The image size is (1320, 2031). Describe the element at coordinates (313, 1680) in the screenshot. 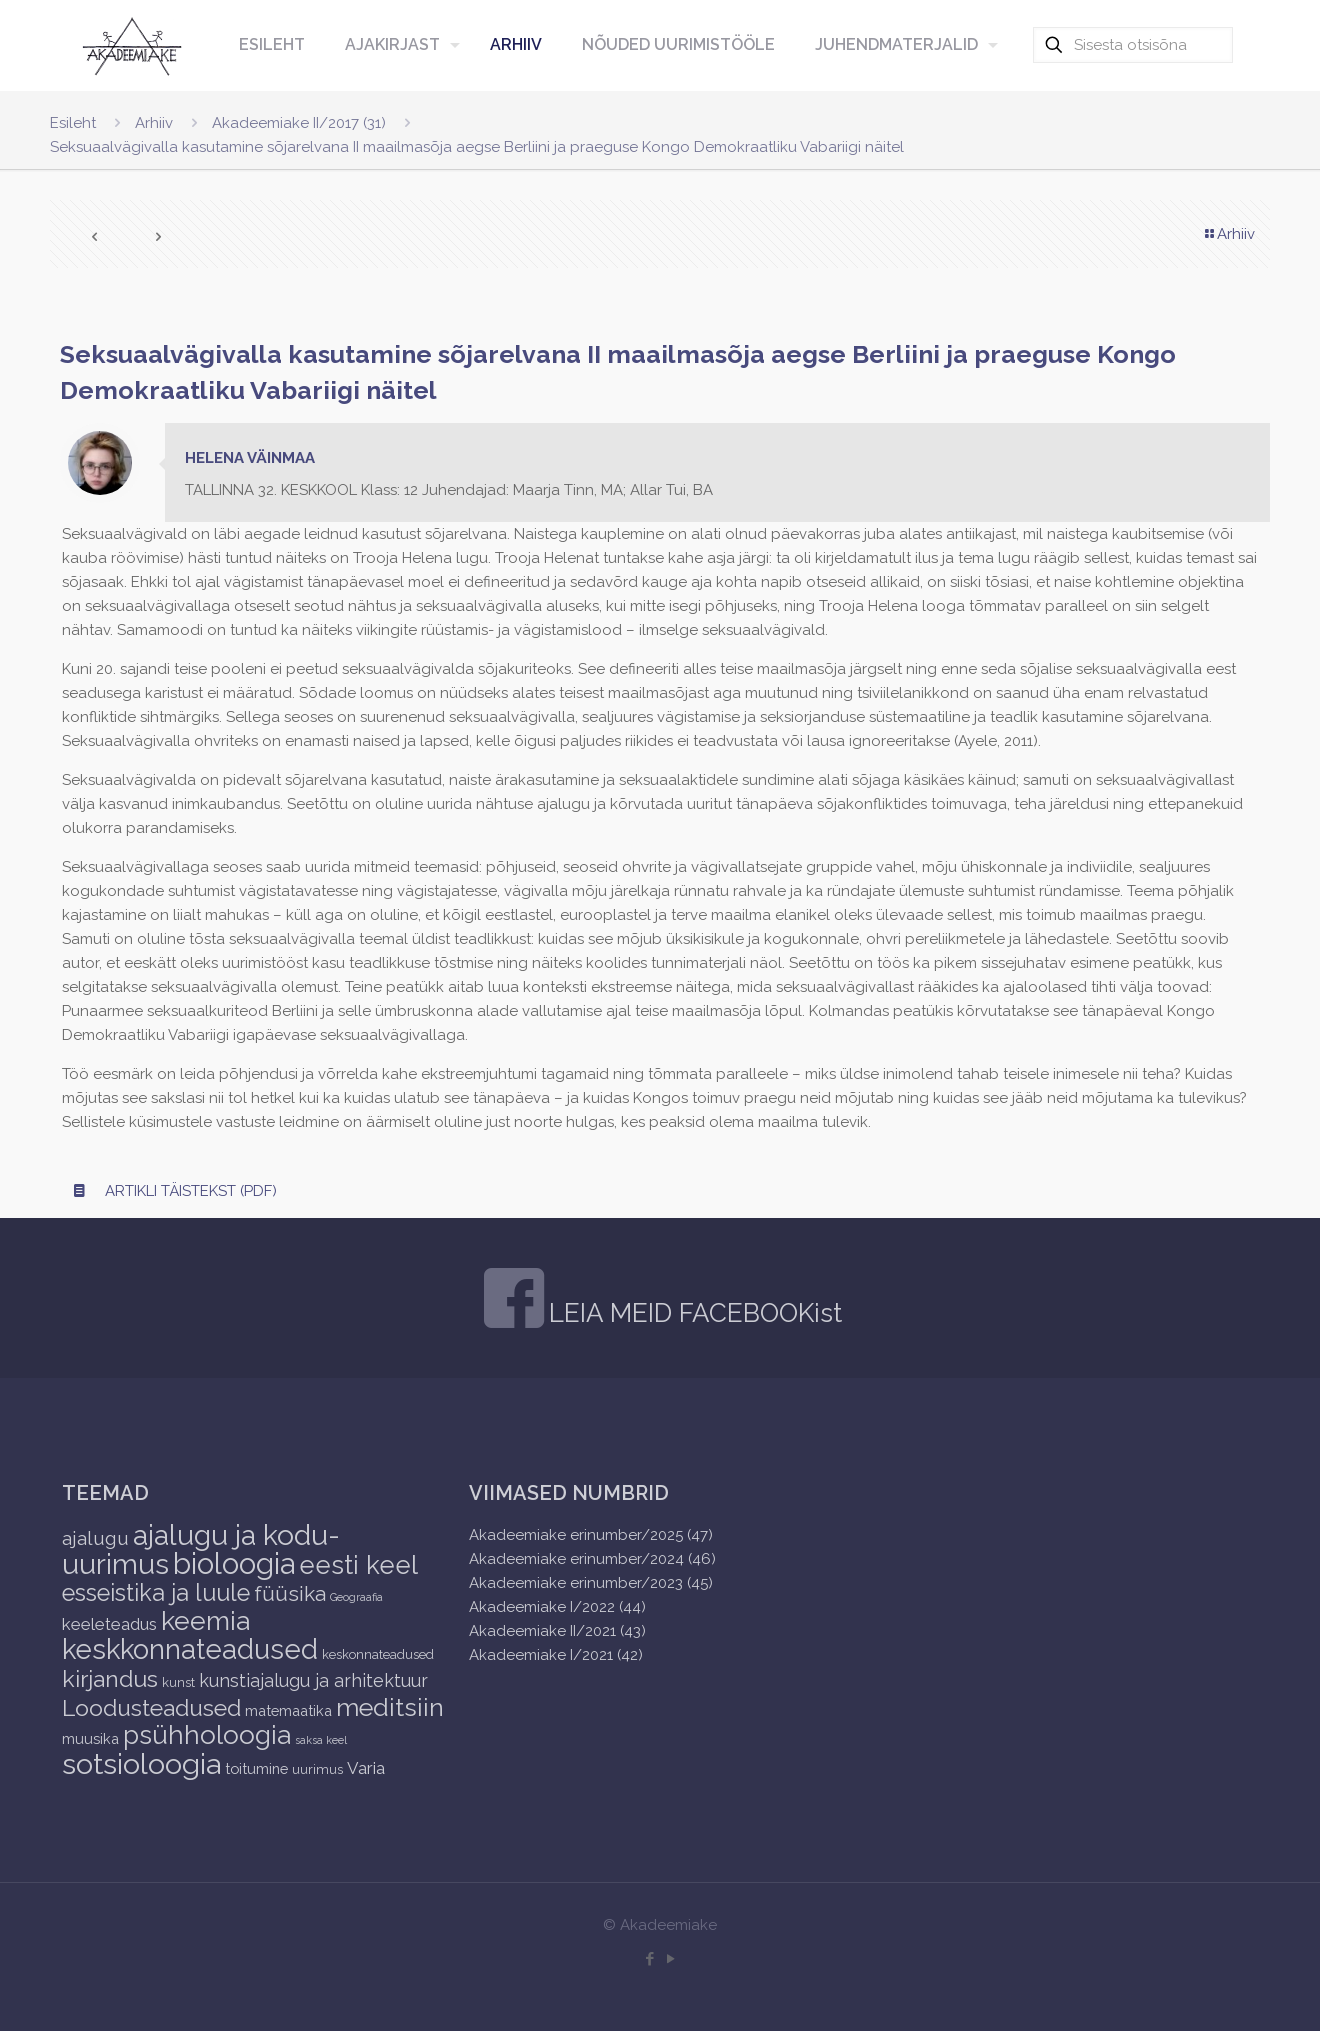

I see `kunstiajalugu ja arhitektuur [kunstiajalugu ja arhitektuur (6 items)]` at that location.